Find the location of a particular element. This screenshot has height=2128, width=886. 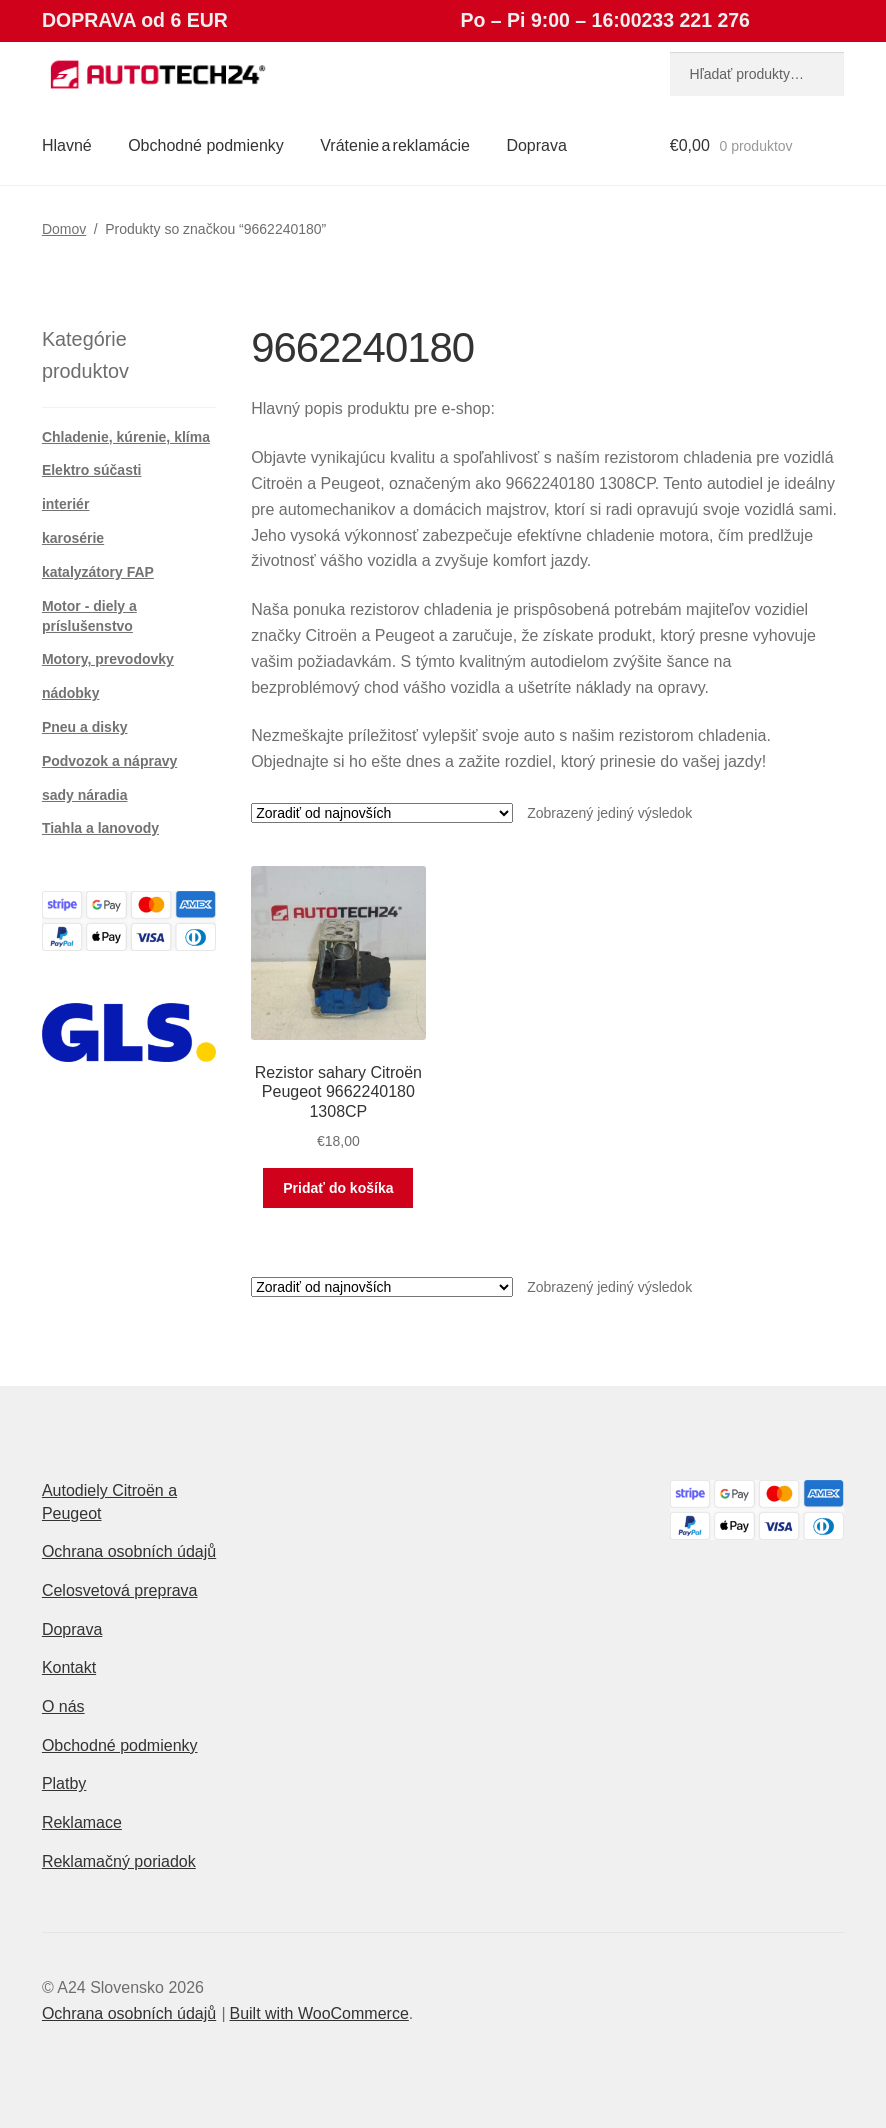

Kontakt is located at coordinates (69, 1667).